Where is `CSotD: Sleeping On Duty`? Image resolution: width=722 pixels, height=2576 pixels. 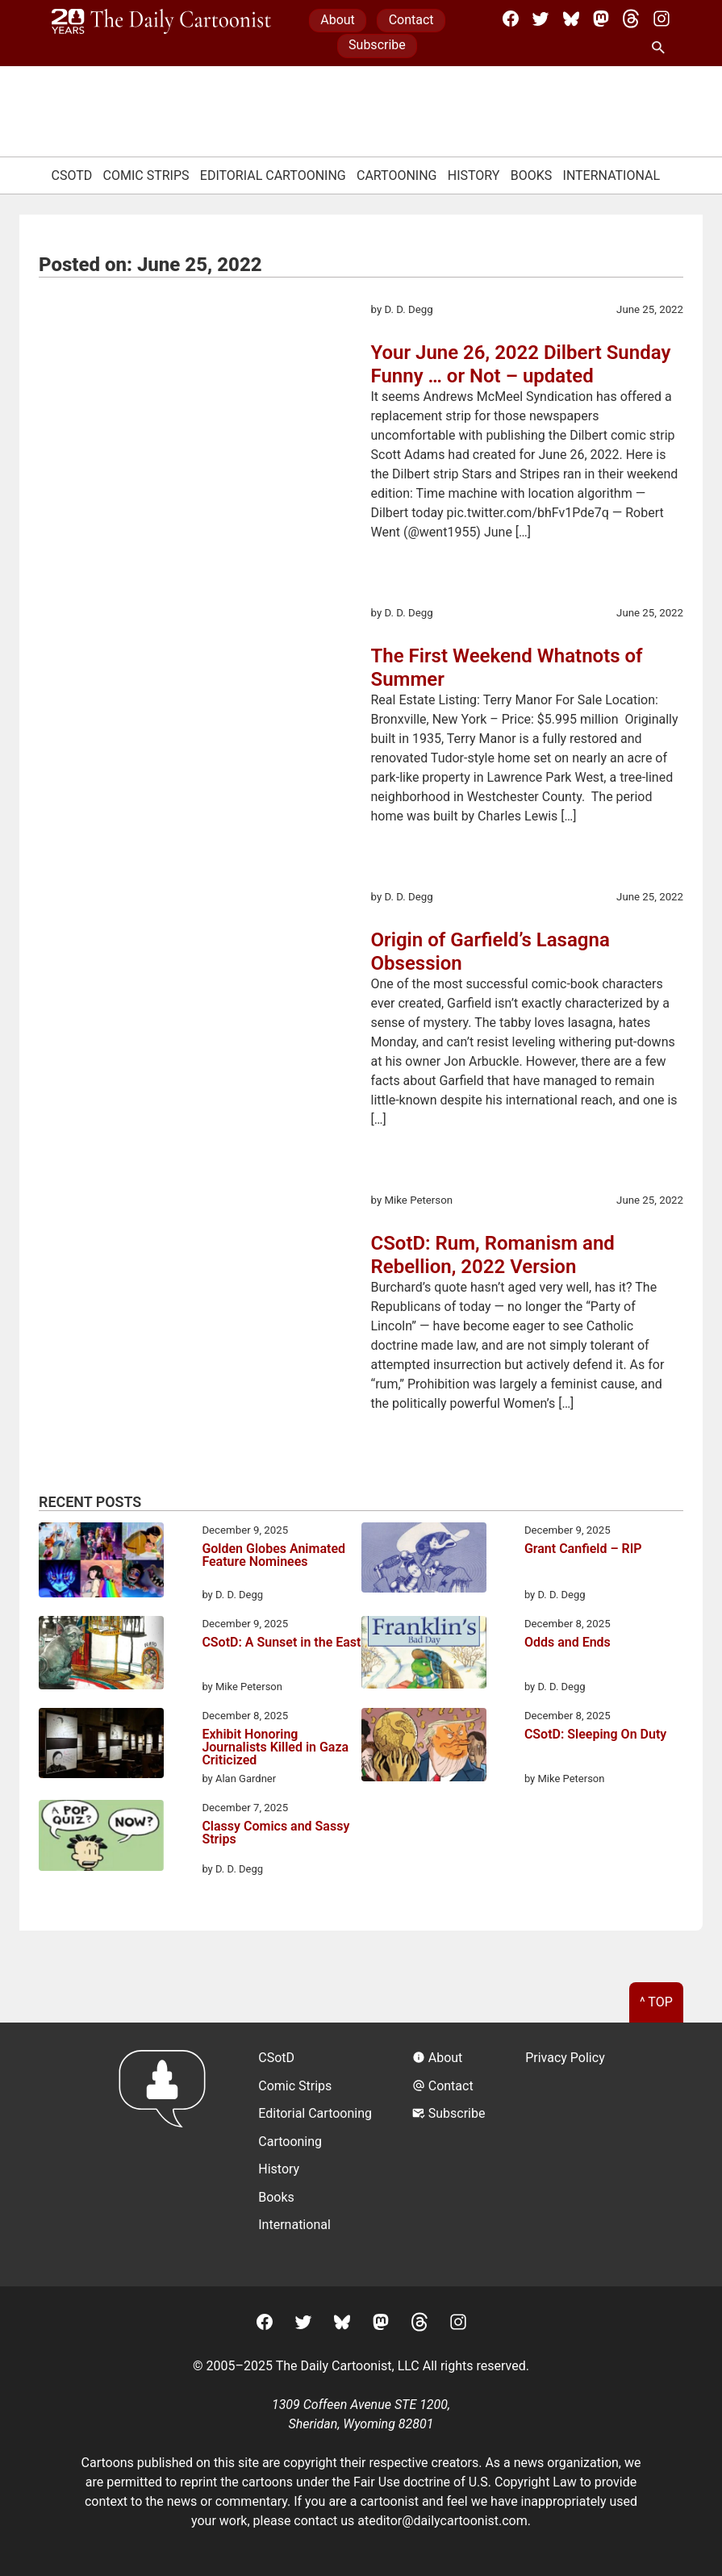
CSotD: Sleeping On Duty is located at coordinates (595, 1735).